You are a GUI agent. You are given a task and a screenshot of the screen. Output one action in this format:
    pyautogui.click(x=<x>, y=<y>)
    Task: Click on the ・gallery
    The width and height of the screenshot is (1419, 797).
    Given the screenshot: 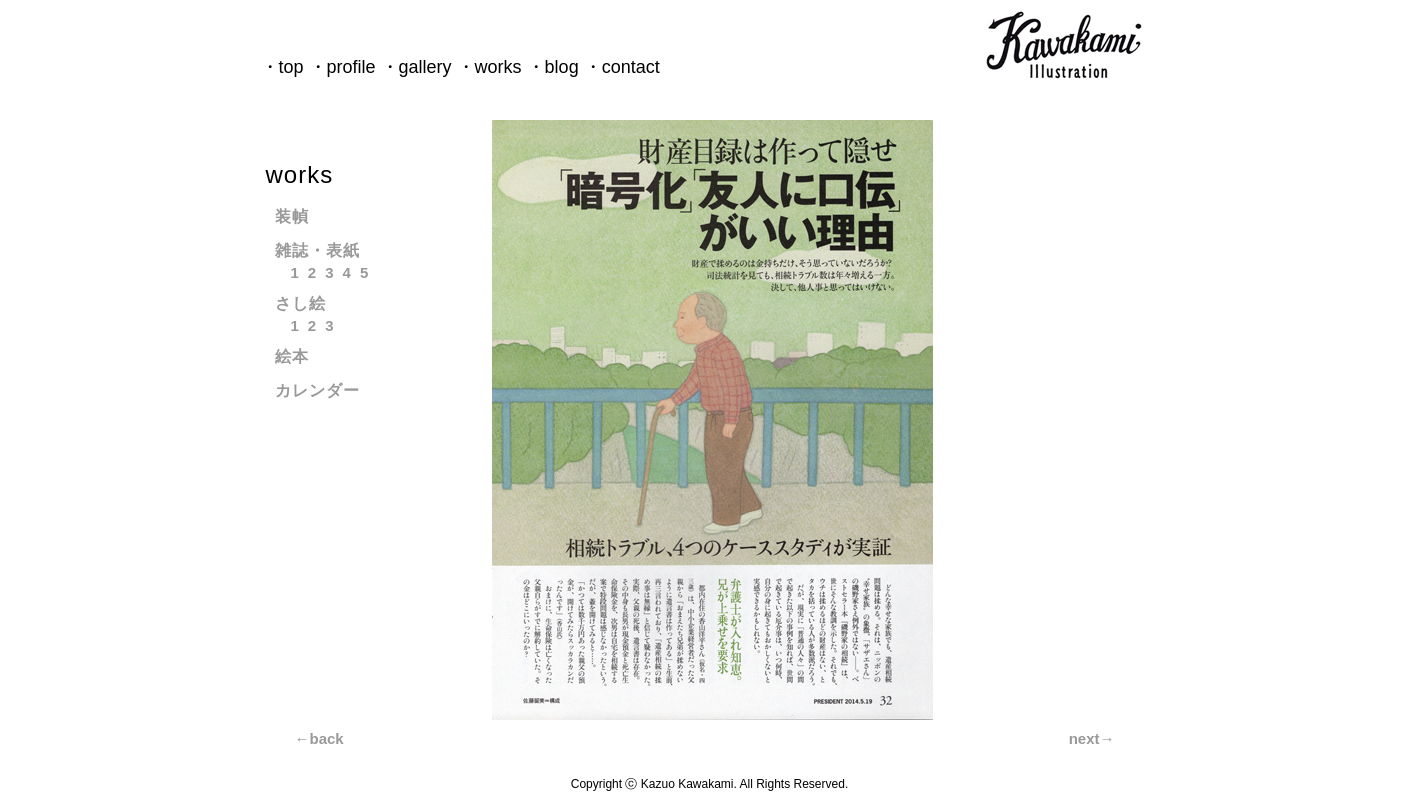 What is the action you would take?
    pyautogui.click(x=416, y=67)
    